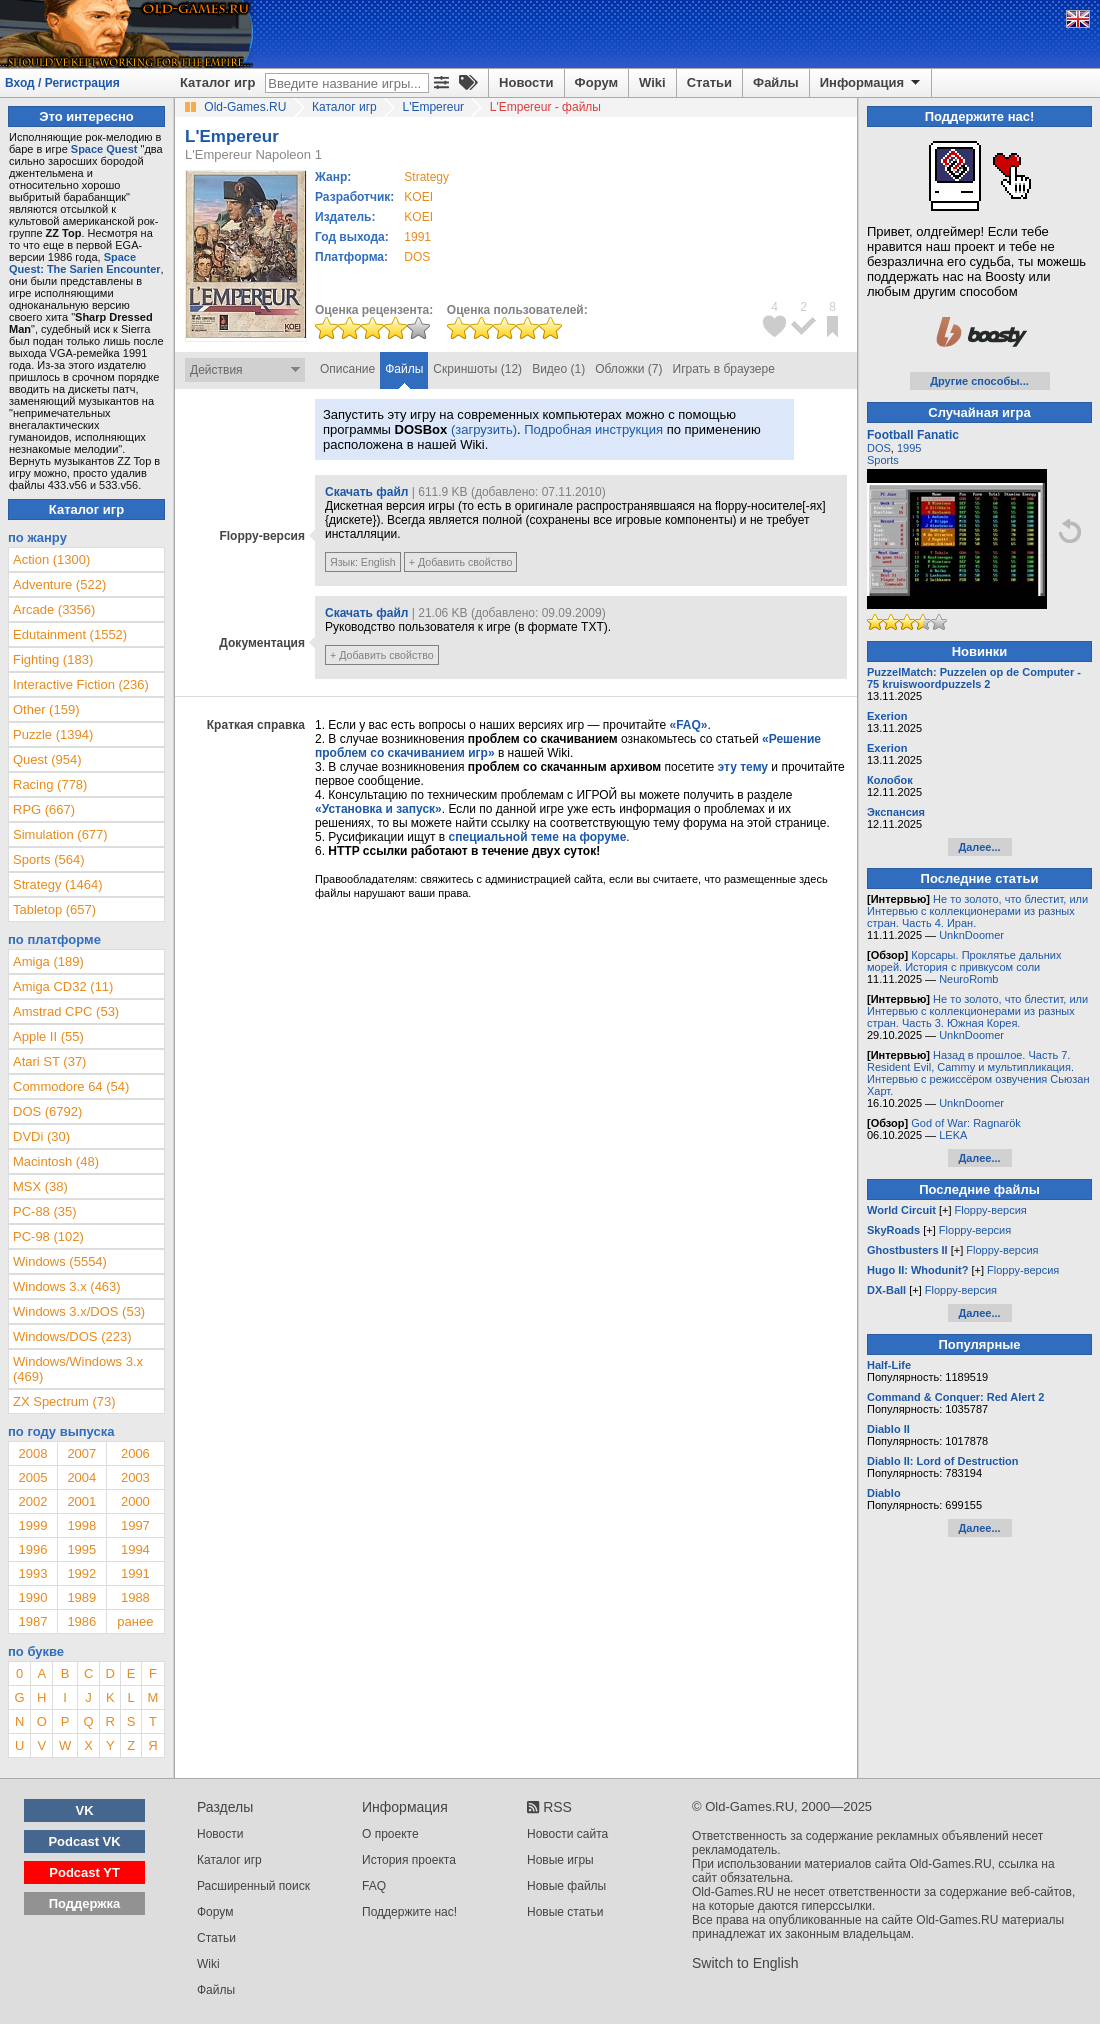 The width and height of the screenshot is (1100, 2024). I want to click on 1997, so click(135, 1525).